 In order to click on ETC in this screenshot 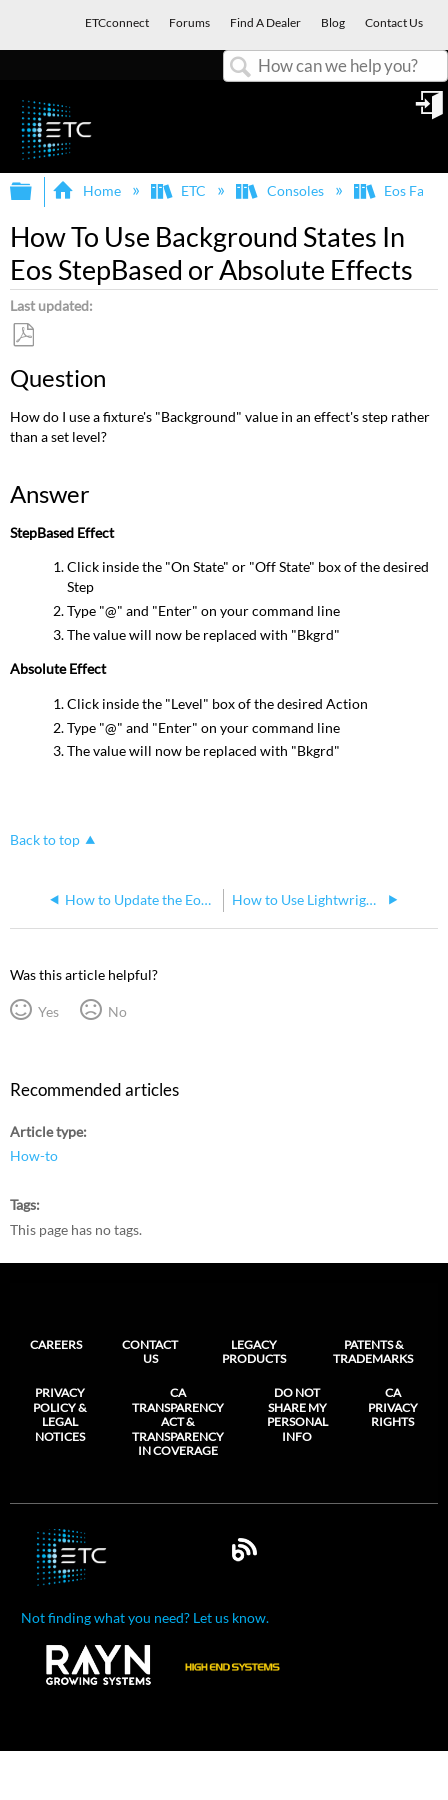, I will do `click(180, 190)`.